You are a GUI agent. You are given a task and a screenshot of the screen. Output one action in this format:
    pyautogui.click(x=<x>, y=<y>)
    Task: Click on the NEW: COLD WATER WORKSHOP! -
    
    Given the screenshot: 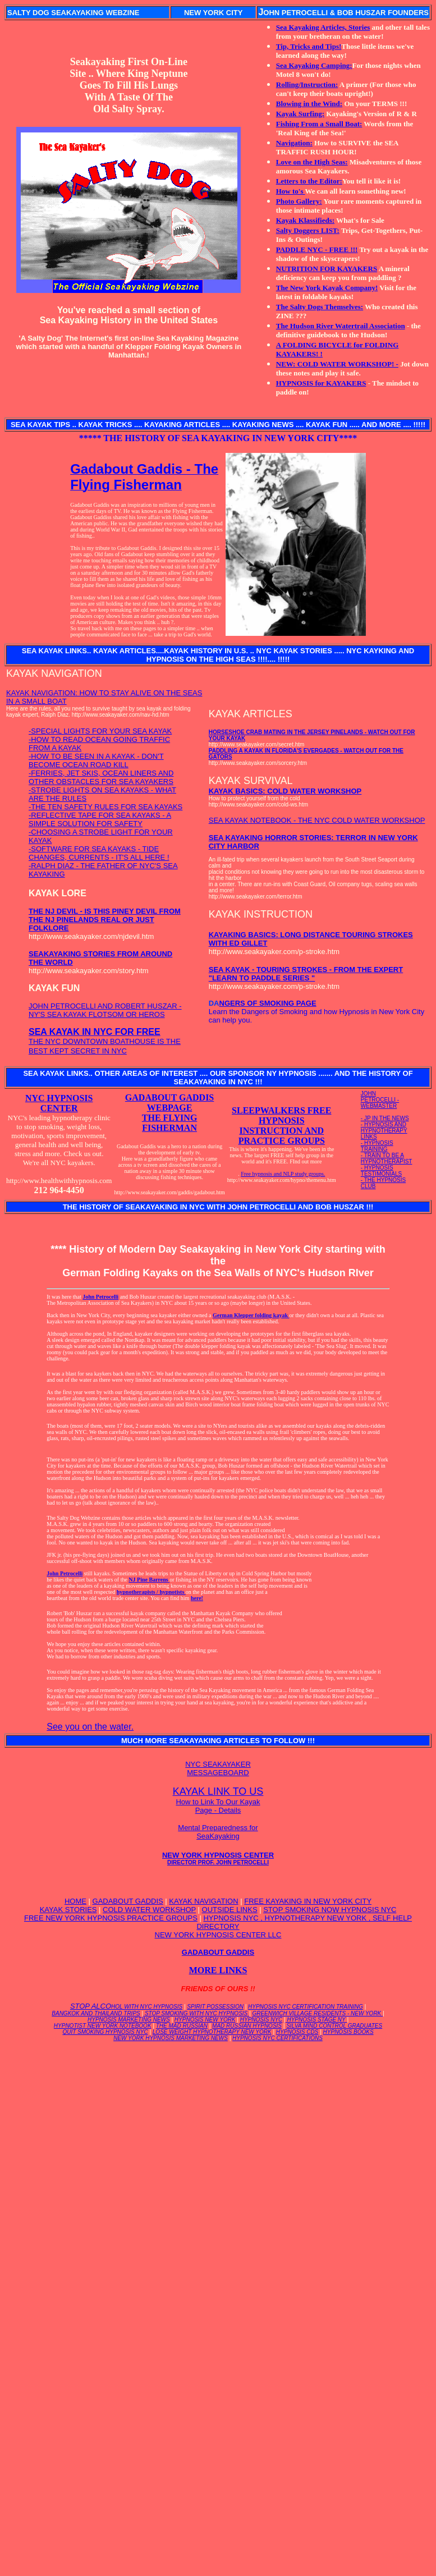 What is the action you would take?
    pyautogui.click(x=337, y=364)
    